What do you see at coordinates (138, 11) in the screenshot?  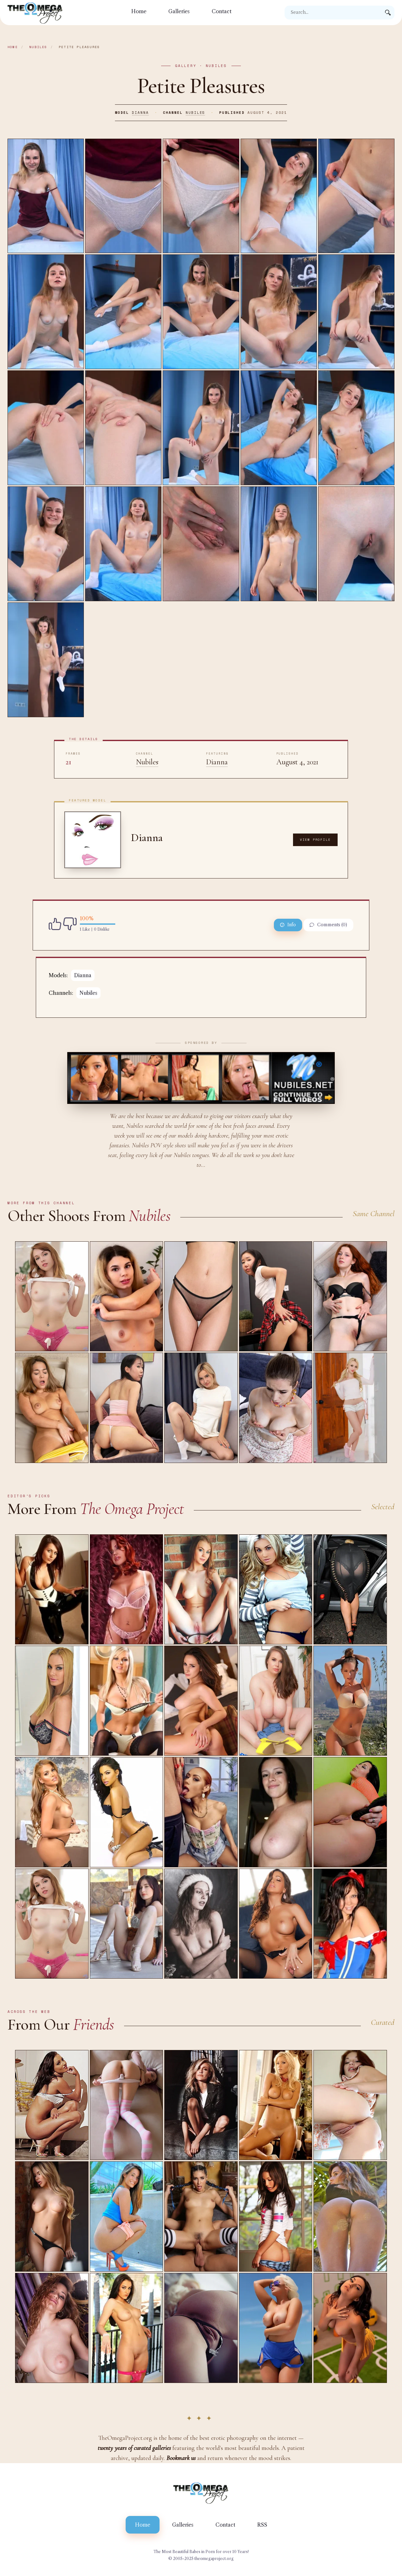 I see `Home` at bounding box center [138, 11].